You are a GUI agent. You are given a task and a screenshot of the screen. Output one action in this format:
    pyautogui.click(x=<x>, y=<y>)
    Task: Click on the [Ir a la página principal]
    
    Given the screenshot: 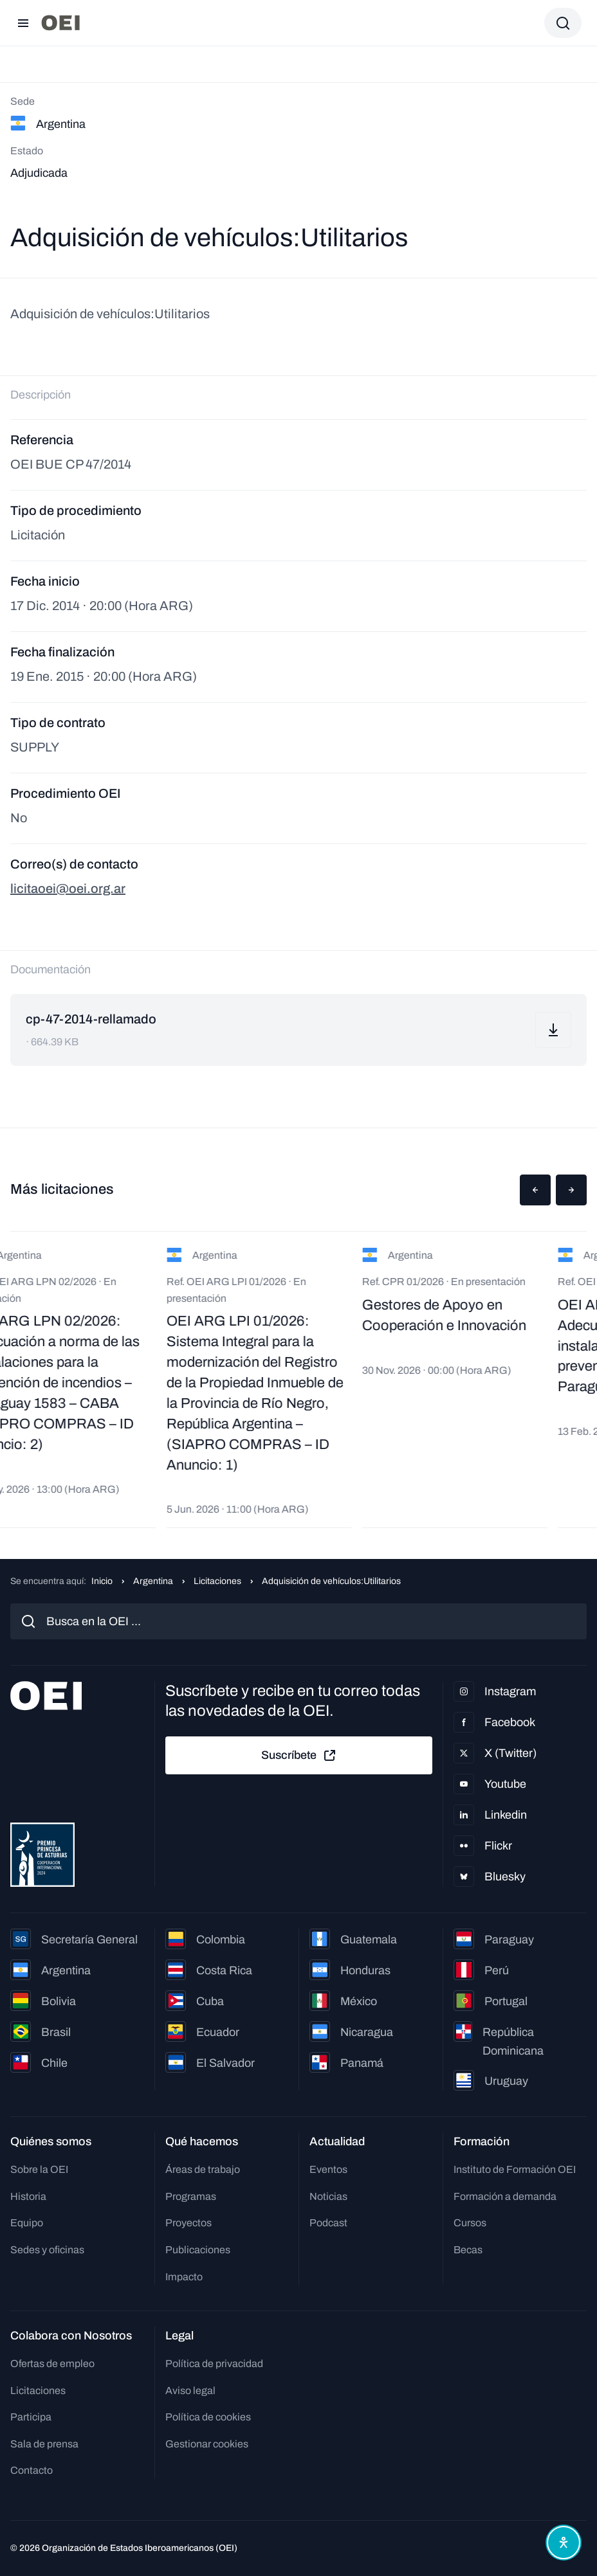 What is the action you would take?
    pyautogui.click(x=60, y=23)
    